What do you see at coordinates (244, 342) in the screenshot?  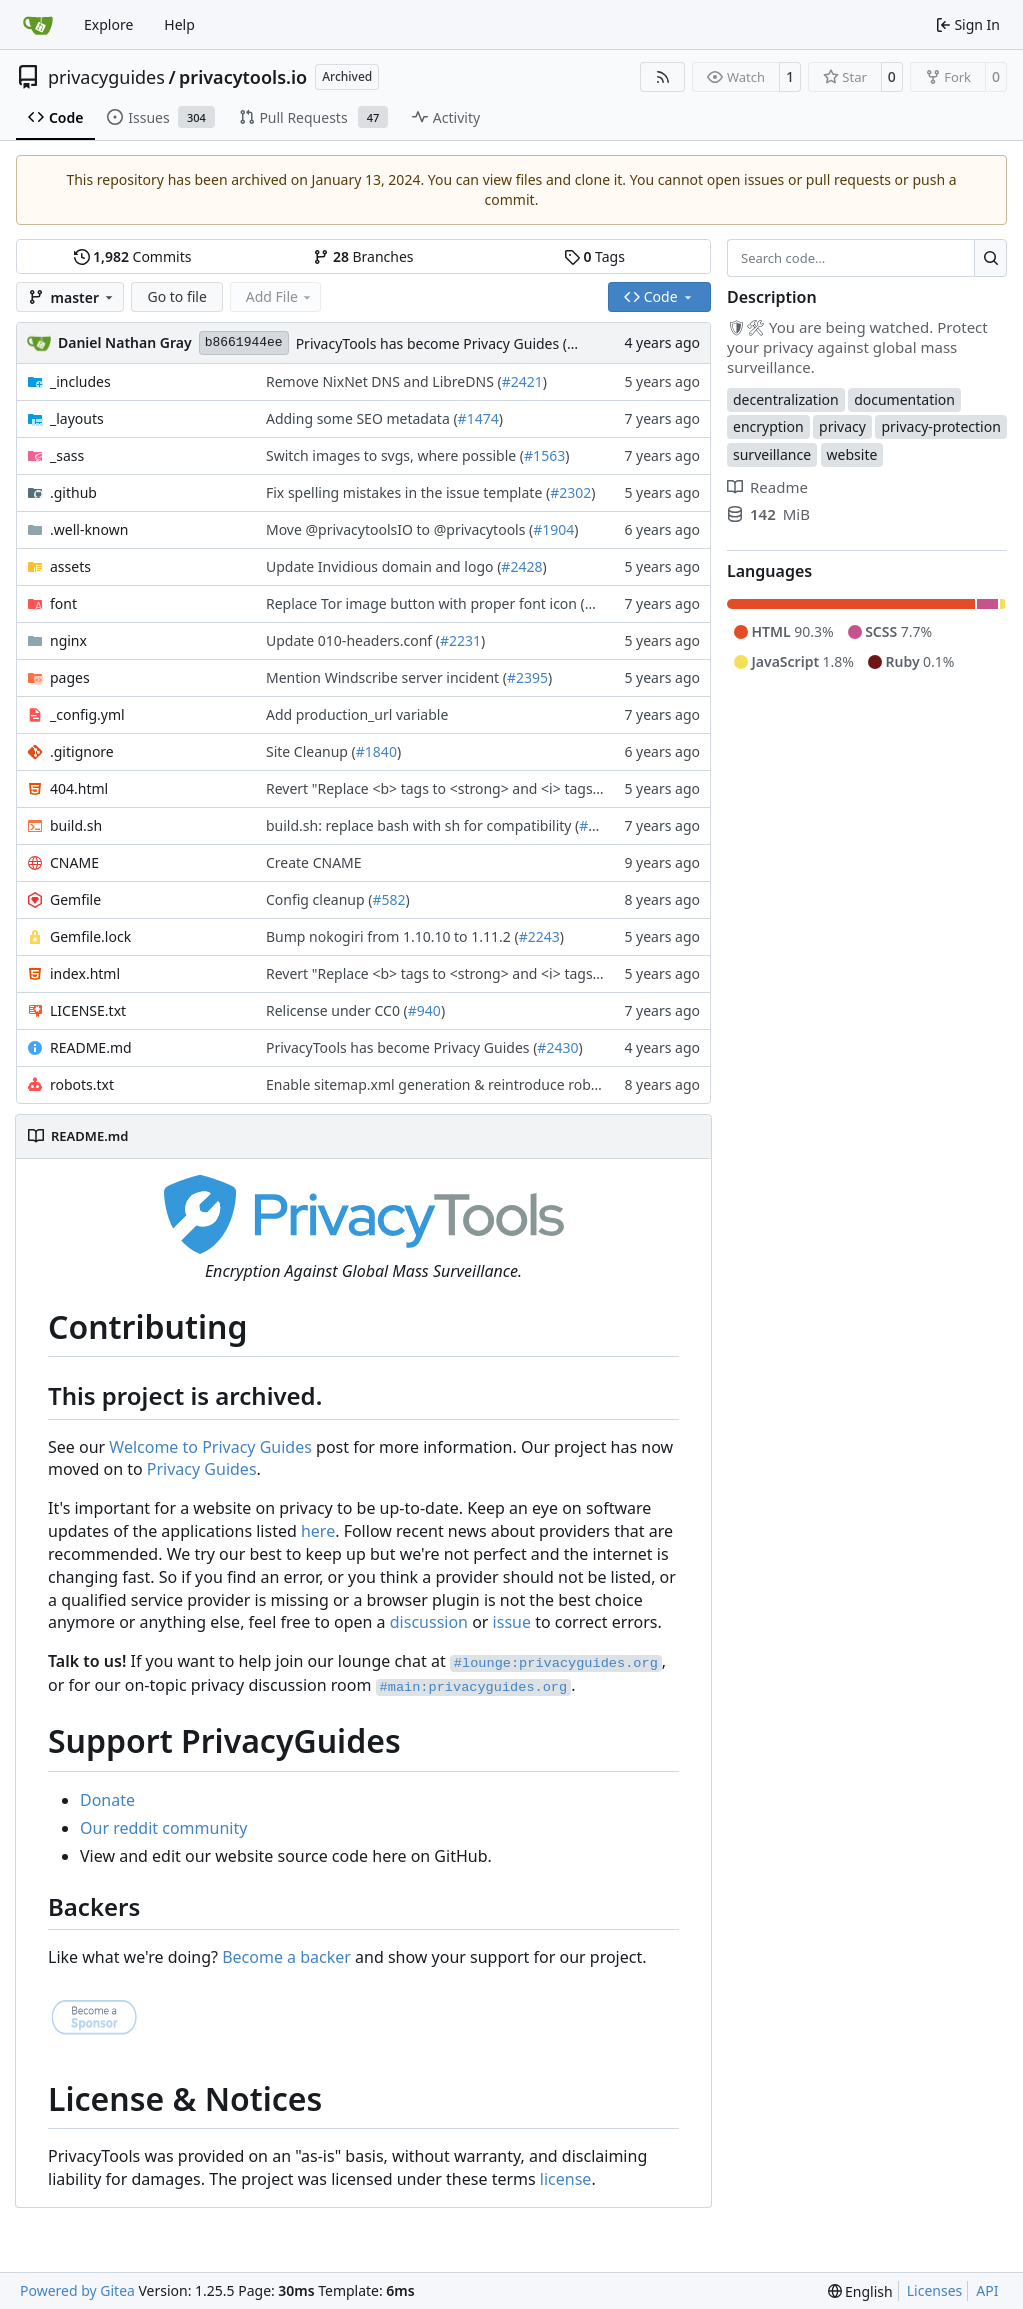 I see `b8661944ee` at bounding box center [244, 342].